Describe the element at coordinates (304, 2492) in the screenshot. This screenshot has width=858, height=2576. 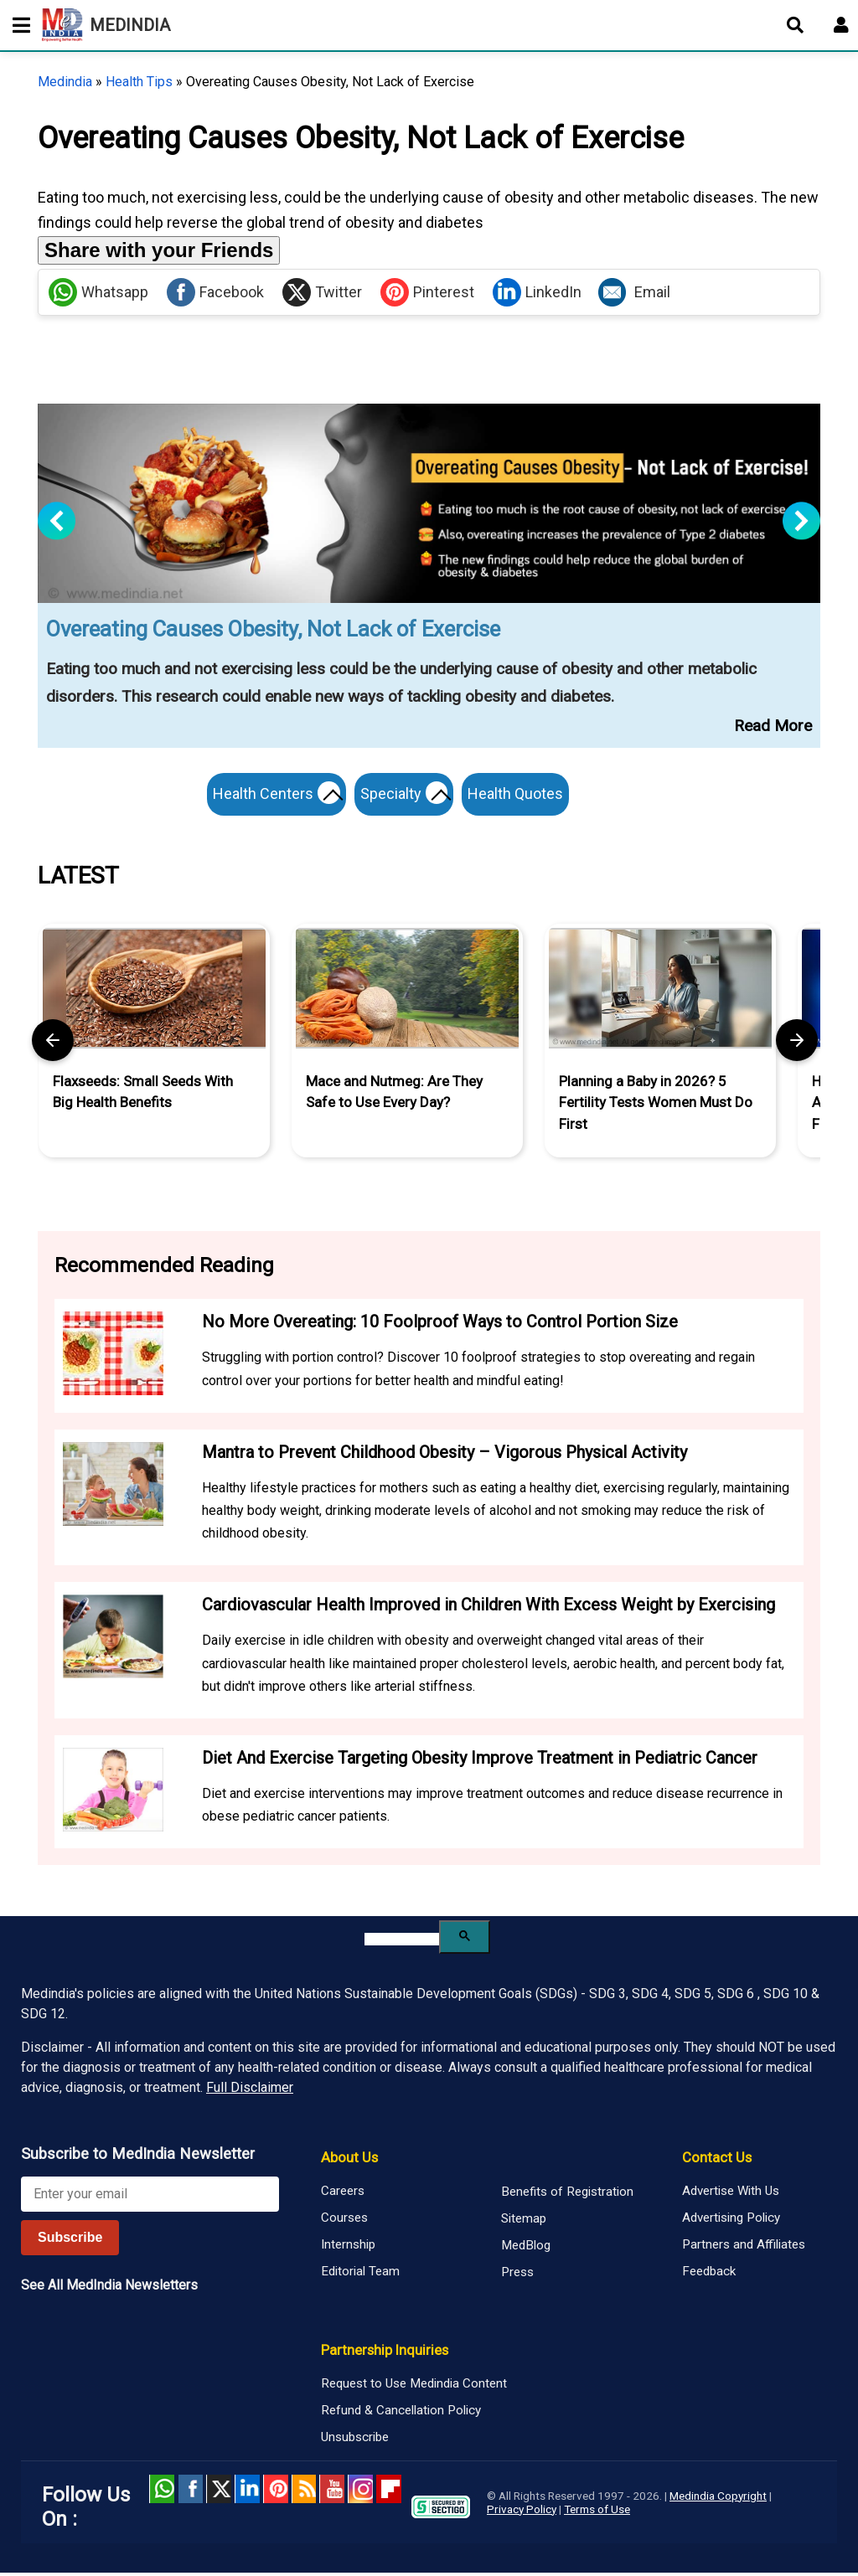
I see `RSS` at that location.